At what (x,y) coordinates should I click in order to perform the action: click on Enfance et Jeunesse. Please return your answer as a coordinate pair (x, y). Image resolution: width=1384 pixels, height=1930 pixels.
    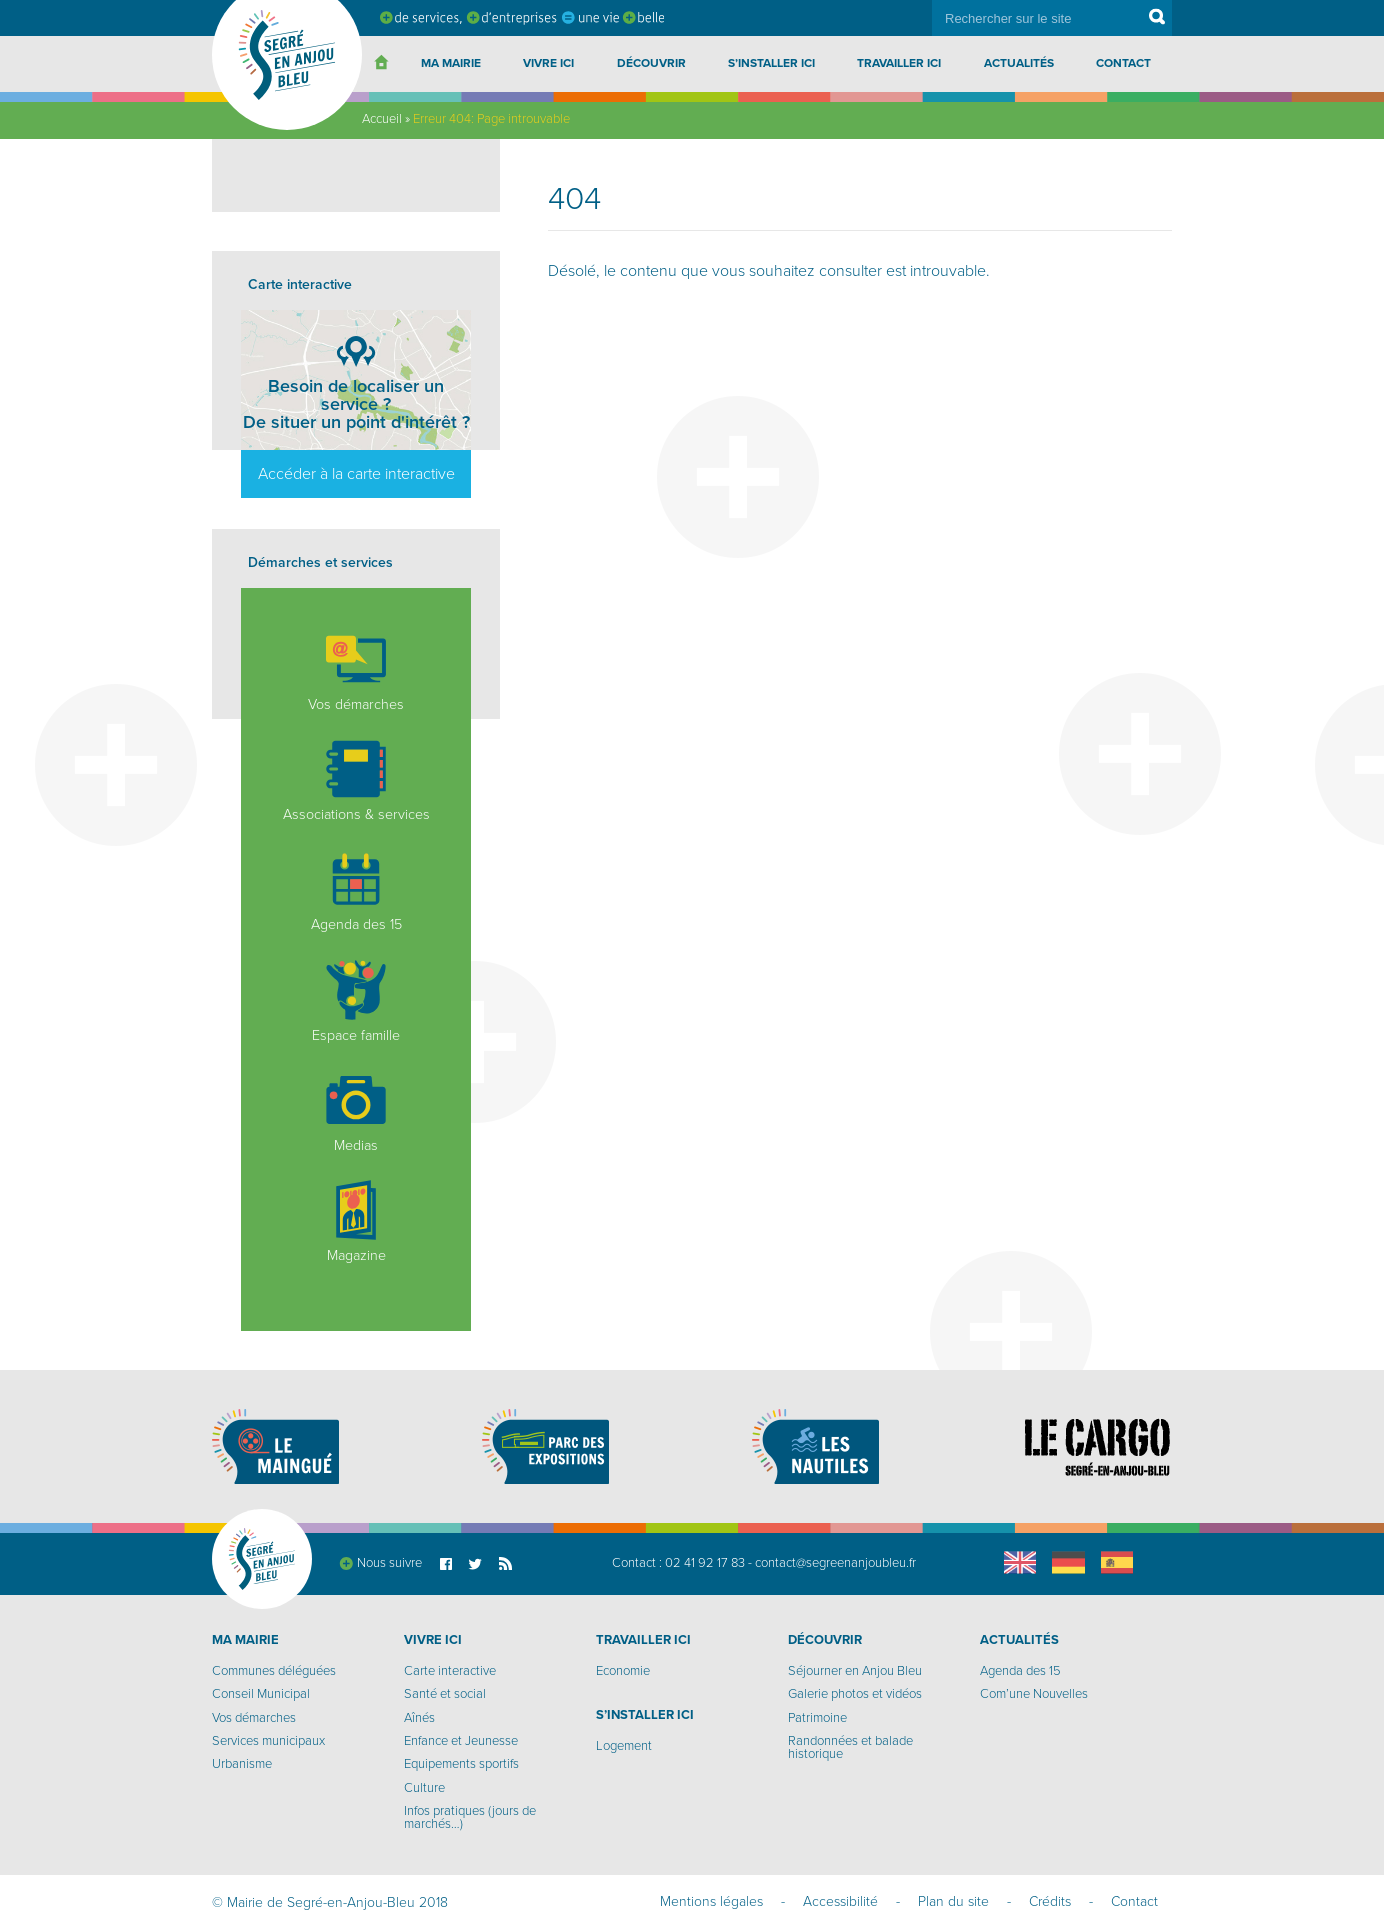
    Looking at the image, I should click on (461, 1741).